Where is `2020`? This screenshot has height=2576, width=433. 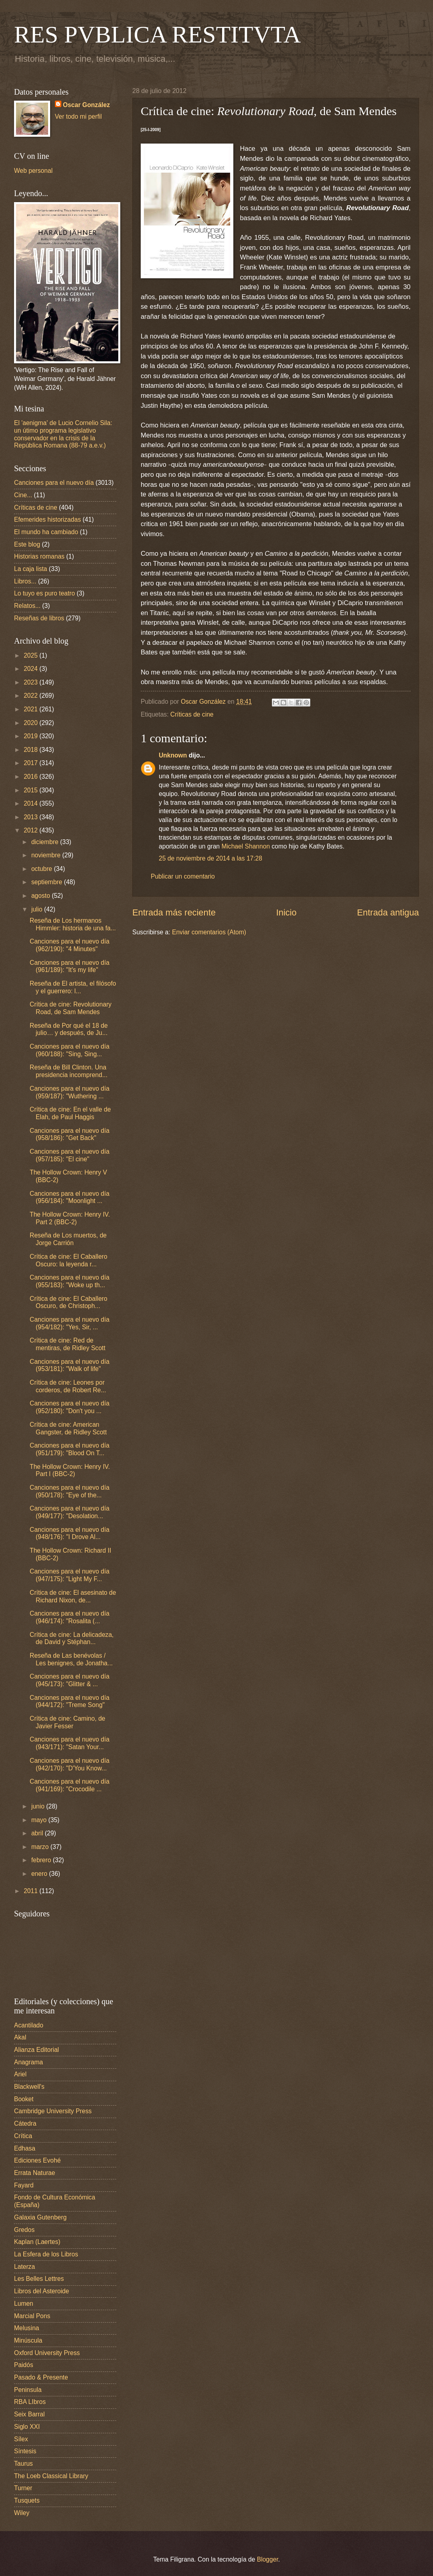
2020 is located at coordinates (31, 722).